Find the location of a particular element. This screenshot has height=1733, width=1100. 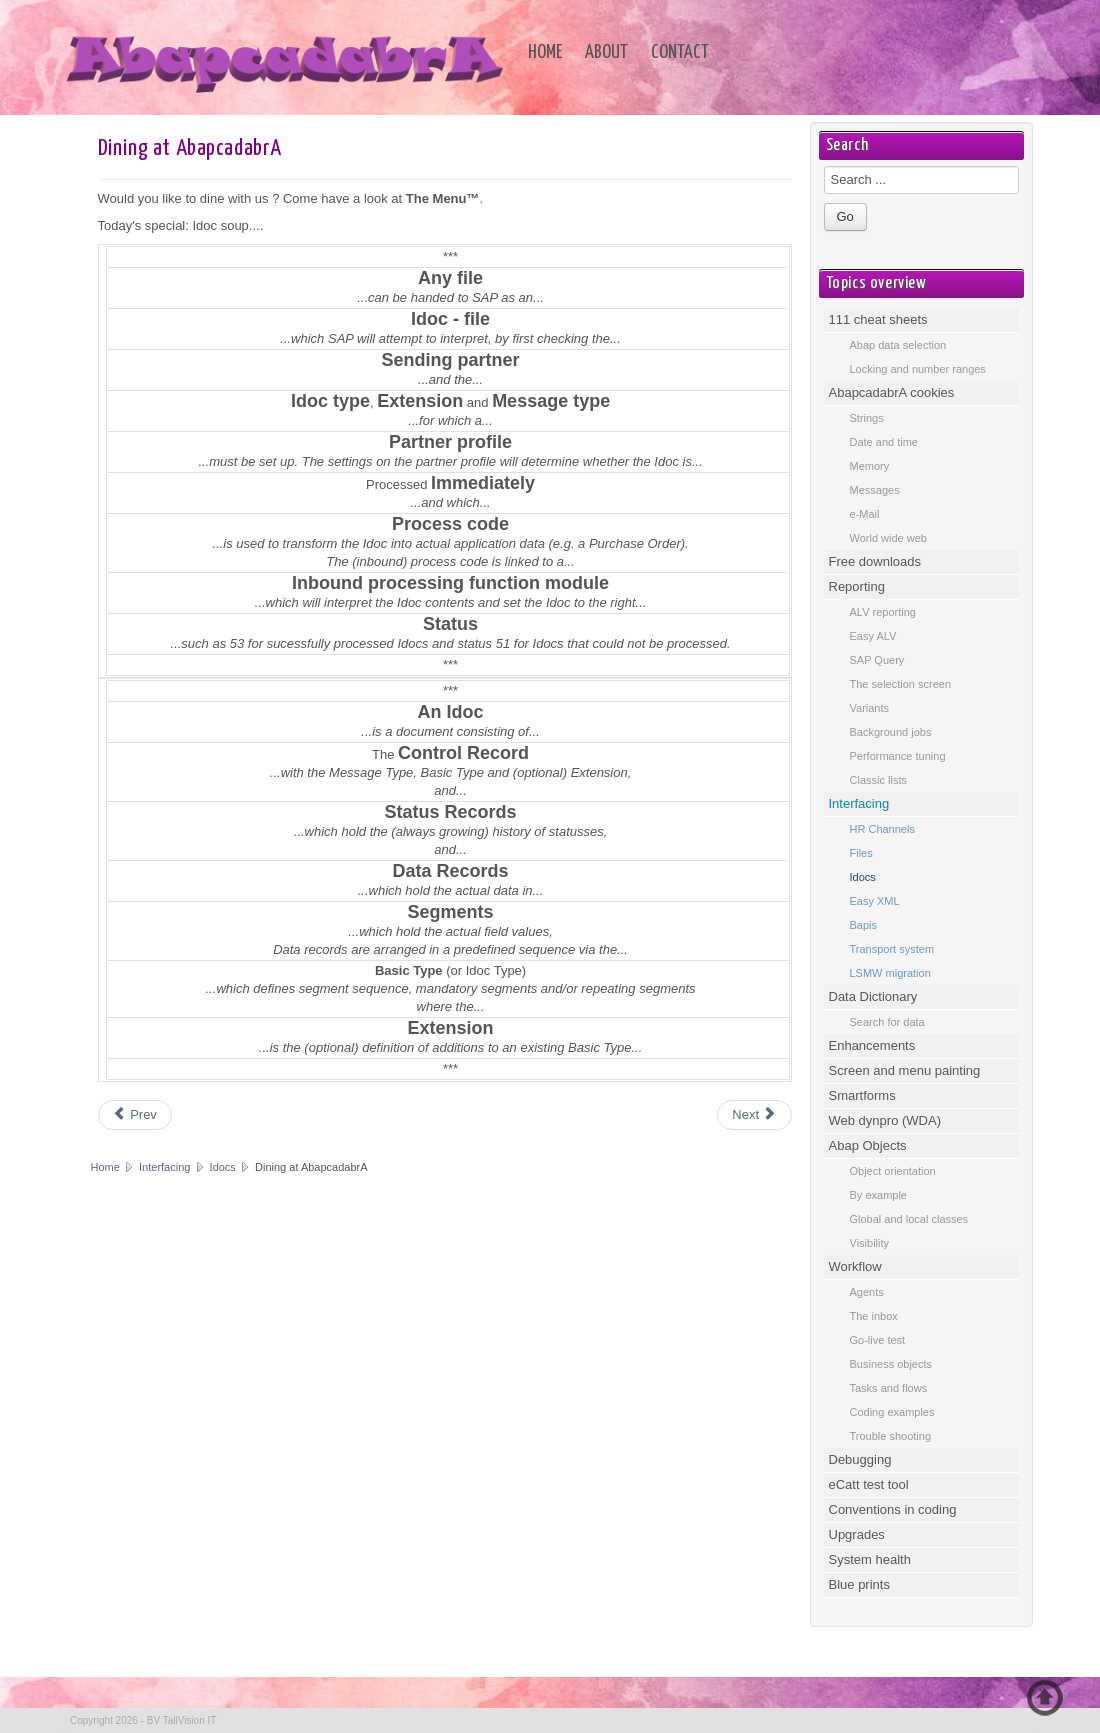

Abap data selection is located at coordinates (898, 345).